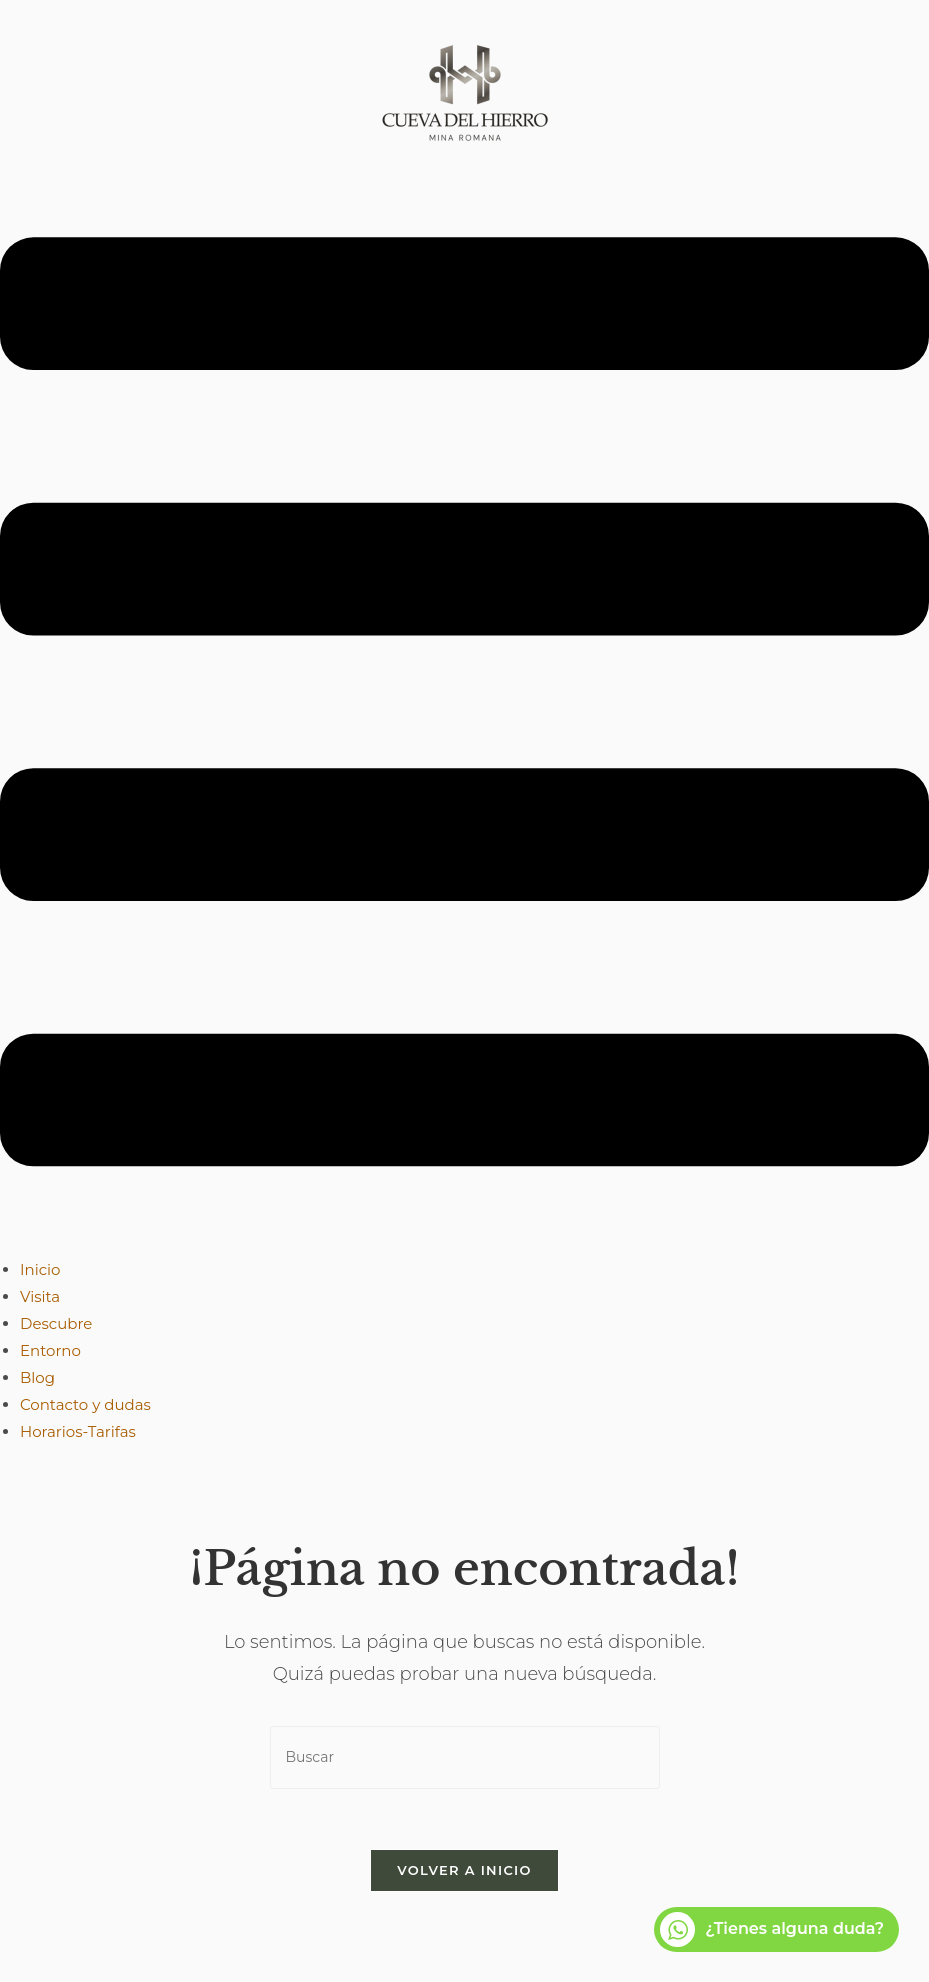 The height and width of the screenshot is (1982, 929). What do you see at coordinates (40, 1296) in the screenshot?
I see `Visita` at bounding box center [40, 1296].